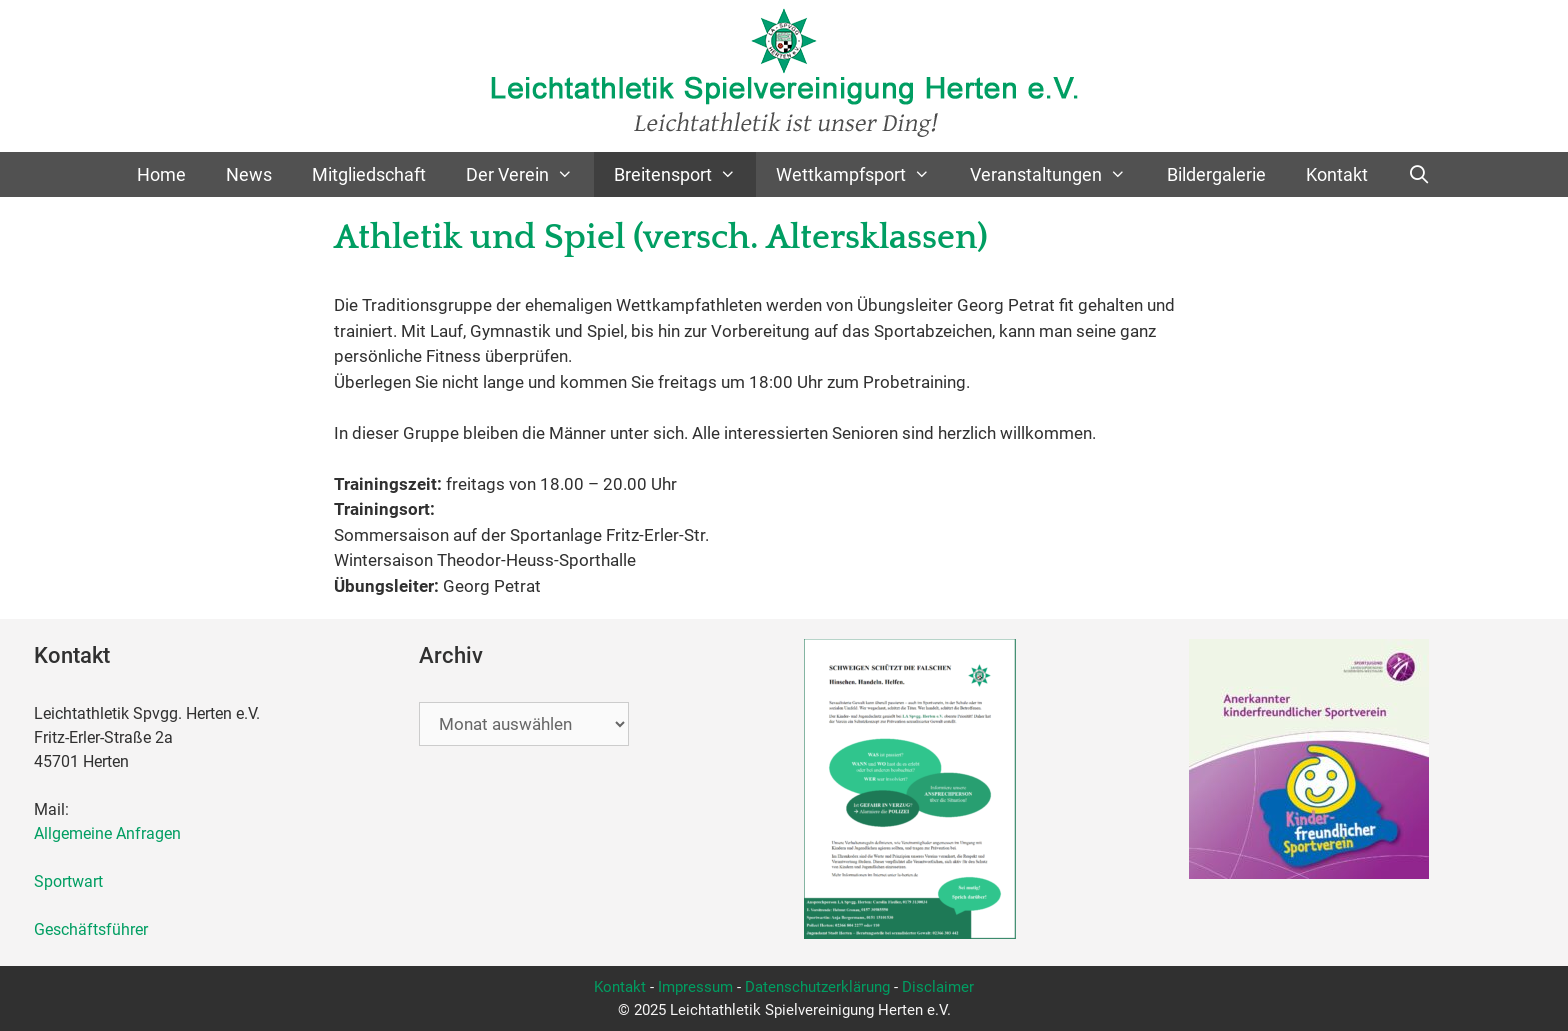 The height and width of the screenshot is (1031, 1568). What do you see at coordinates (1058, 174) in the screenshot?
I see `Veranstaltungen` at bounding box center [1058, 174].